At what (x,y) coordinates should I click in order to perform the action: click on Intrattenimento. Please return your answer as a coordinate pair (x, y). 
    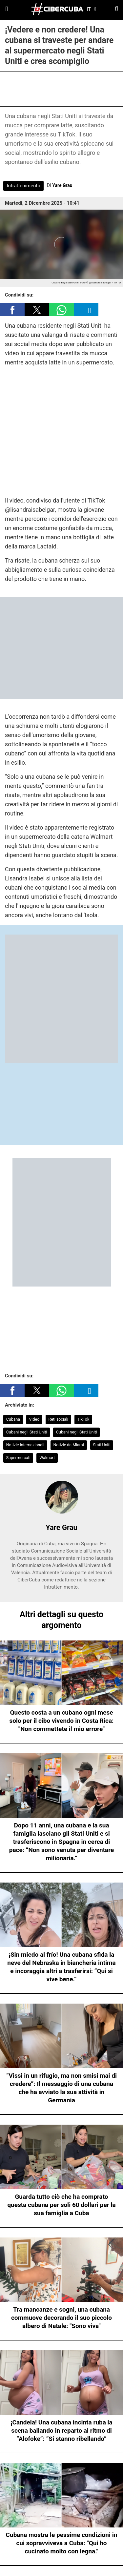
    Looking at the image, I should click on (23, 186).